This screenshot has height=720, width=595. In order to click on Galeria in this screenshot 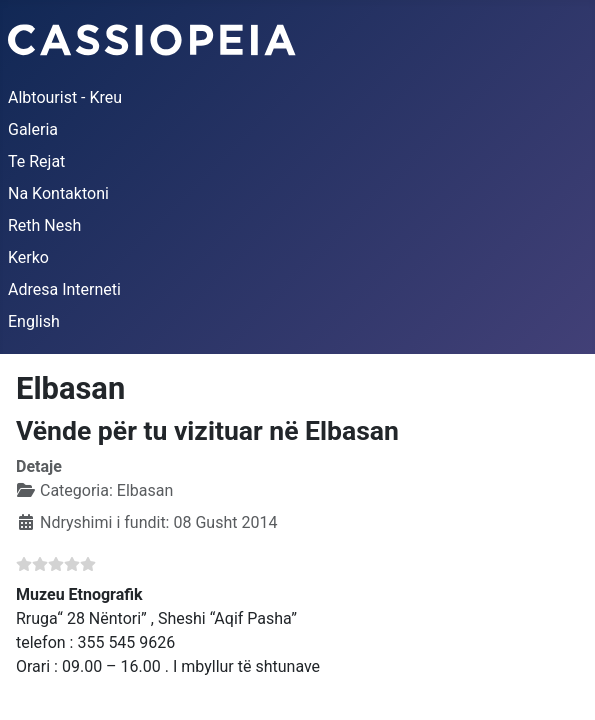, I will do `click(33, 129)`.